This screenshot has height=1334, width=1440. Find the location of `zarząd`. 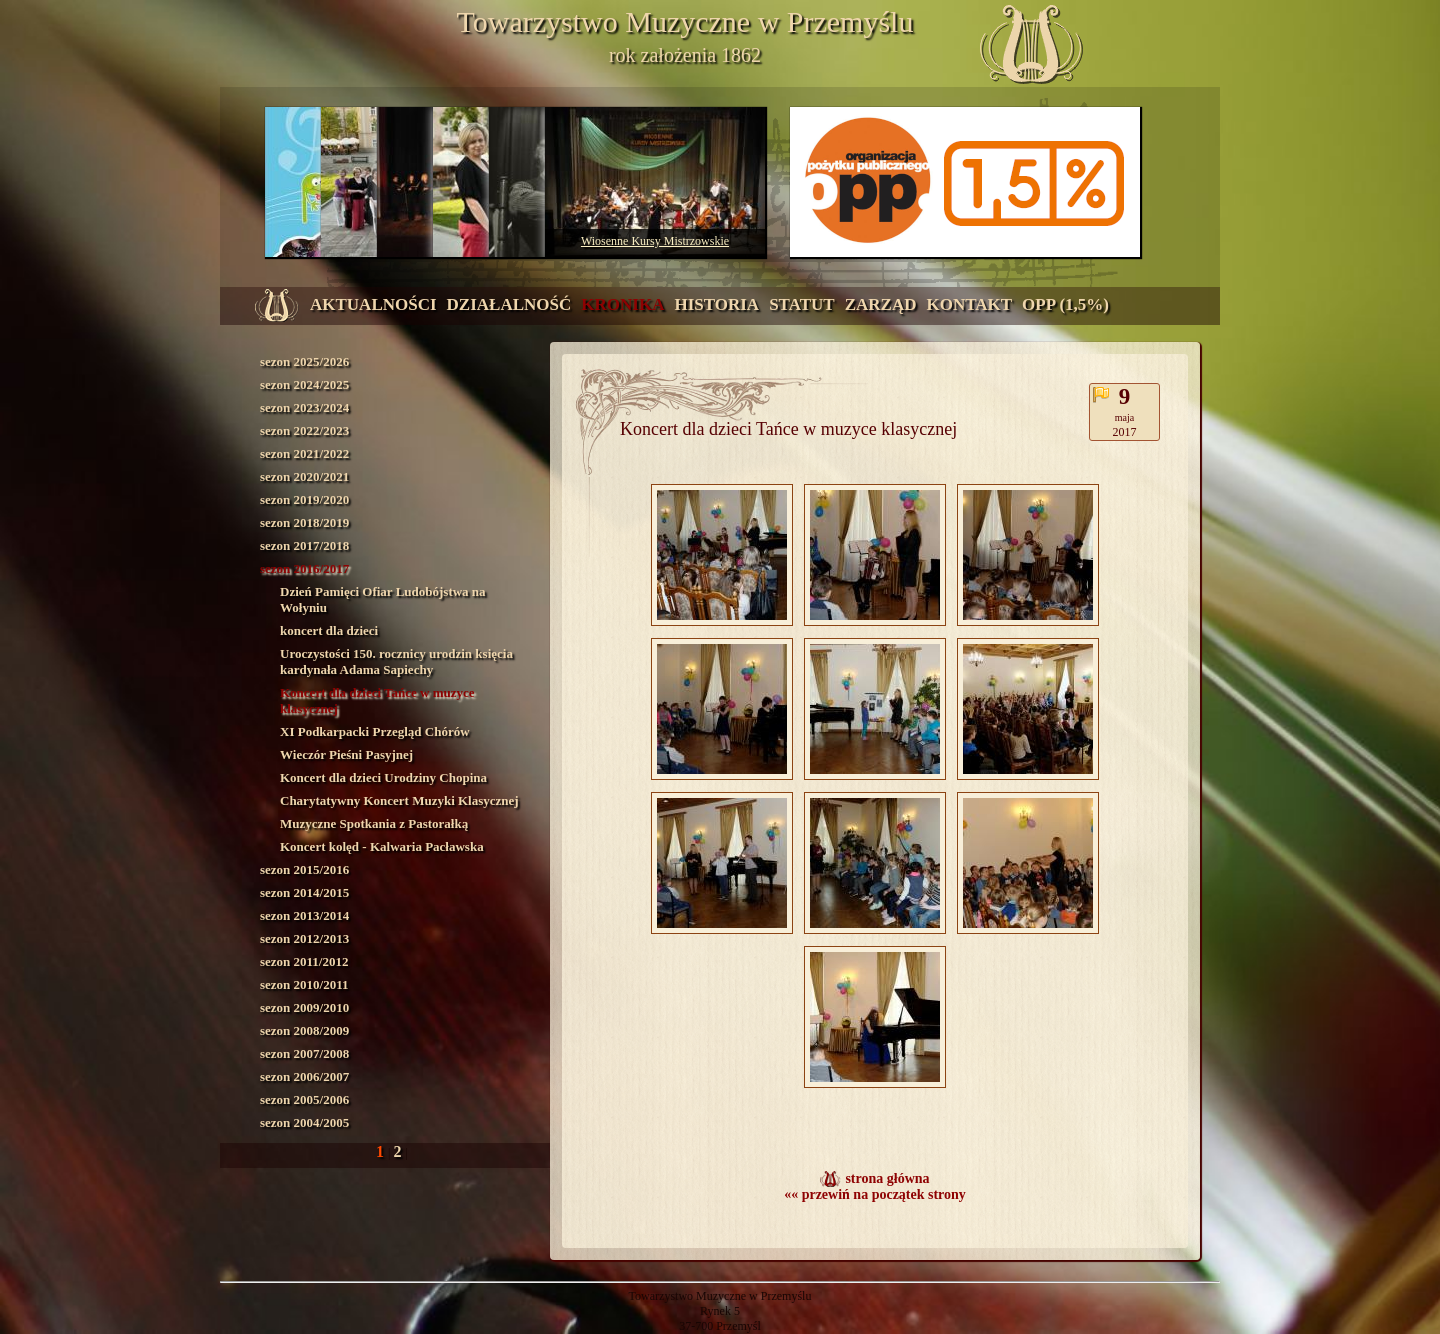

zarząd is located at coordinates (881, 304).